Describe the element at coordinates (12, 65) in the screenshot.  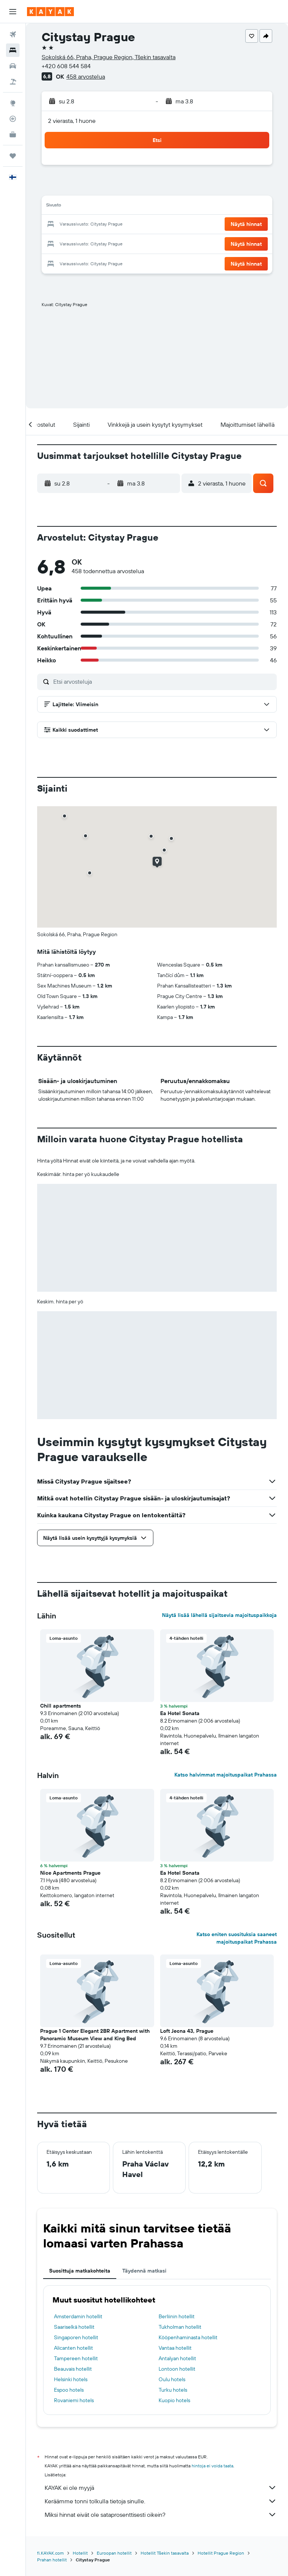
I see `[Etsi autoja]` at that location.